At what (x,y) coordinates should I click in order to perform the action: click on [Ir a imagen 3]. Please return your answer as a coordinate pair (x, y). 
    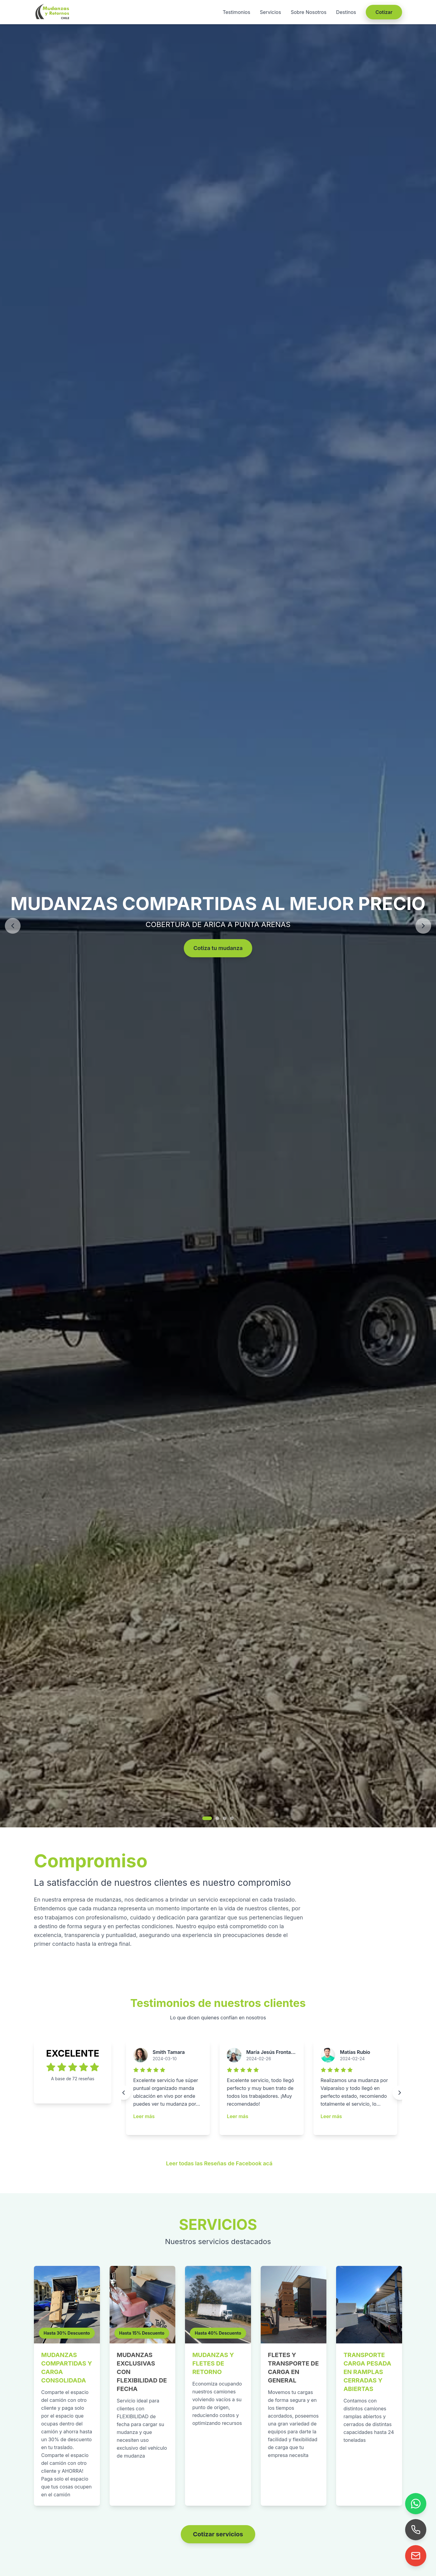
    Looking at the image, I should click on (224, 1818).